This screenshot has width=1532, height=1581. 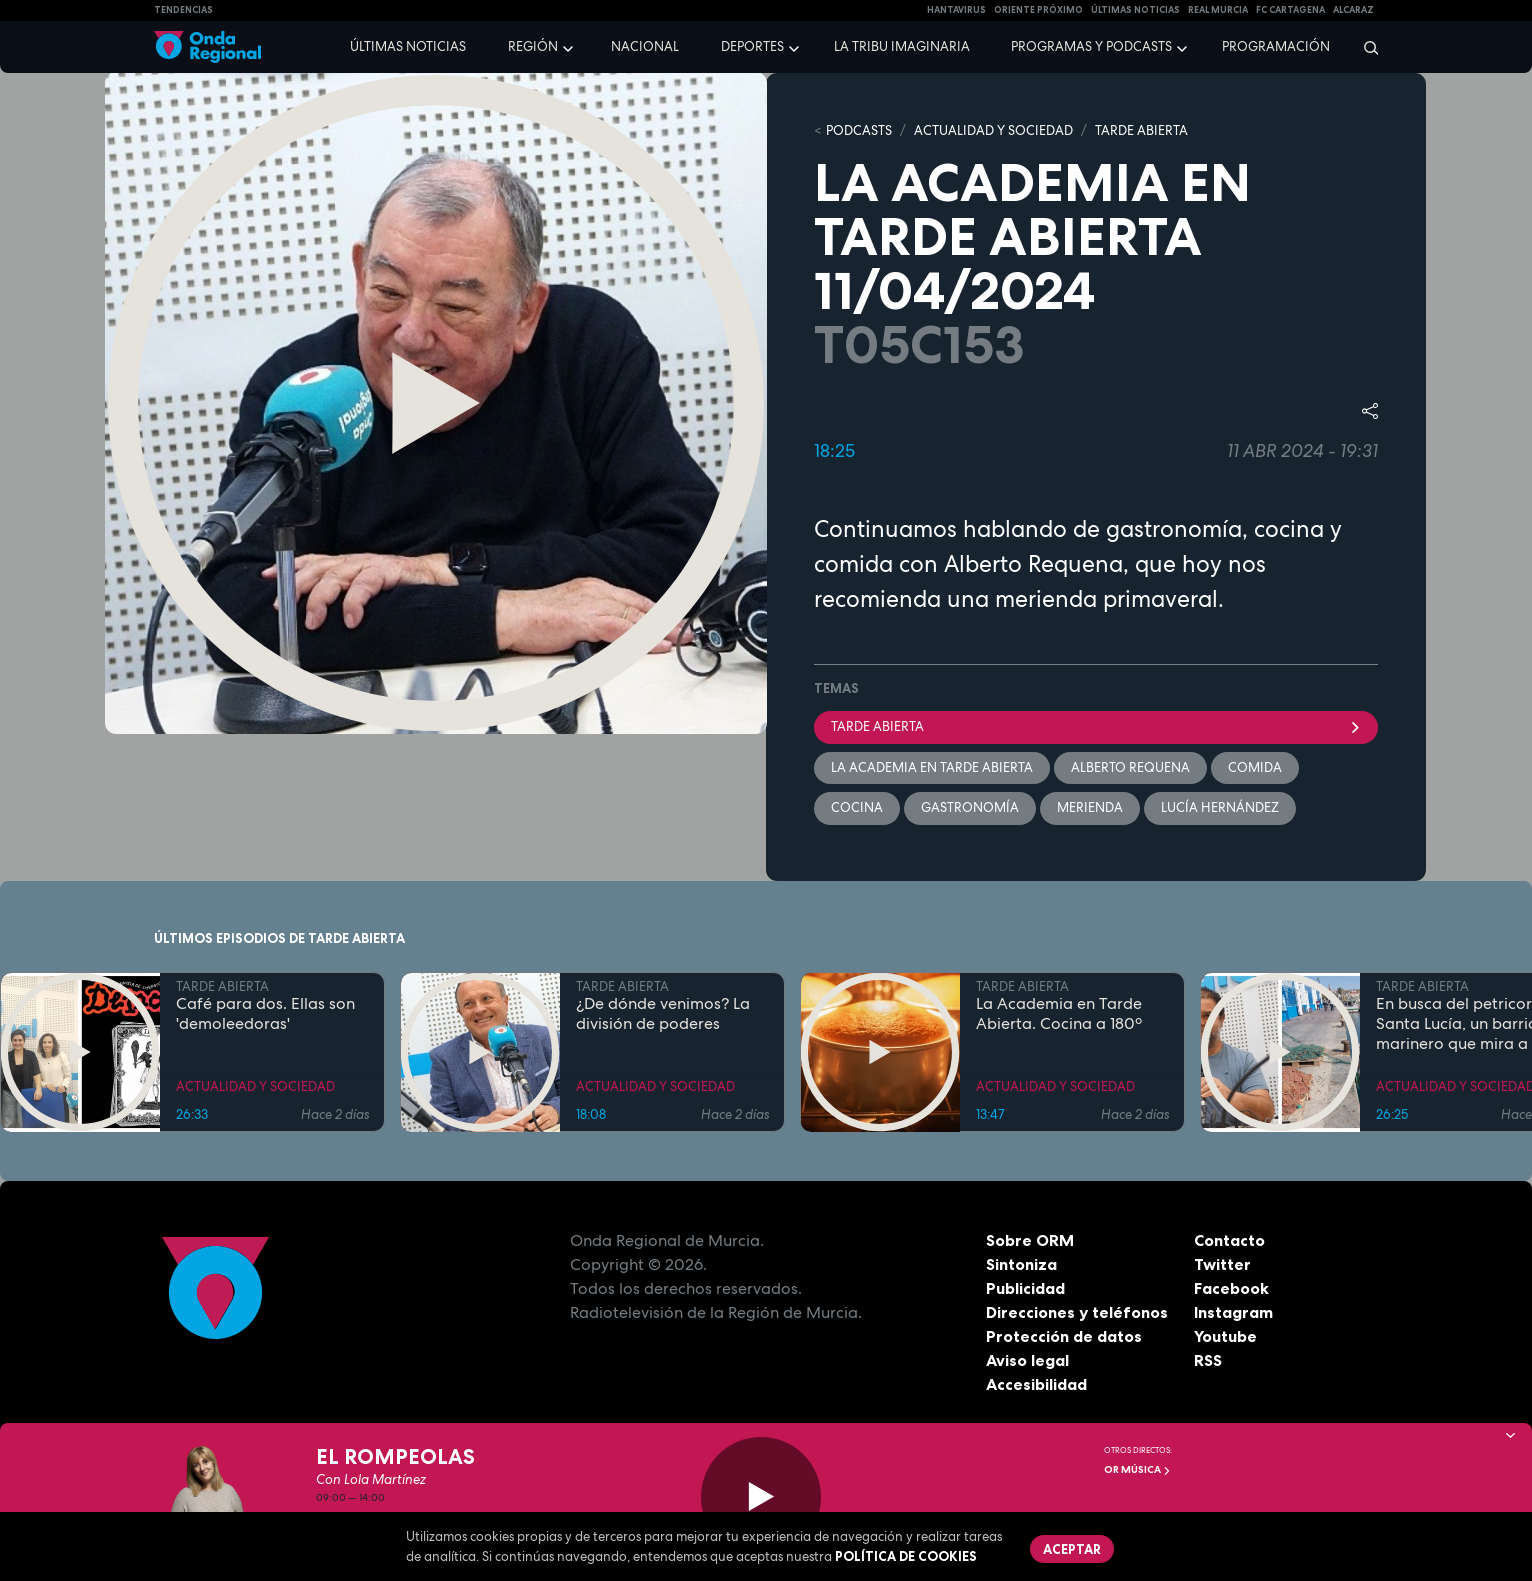 What do you see at coordinates (408, 46) in the screenshot?
I see `Últimas noticias` at bounding box center [408, 46].